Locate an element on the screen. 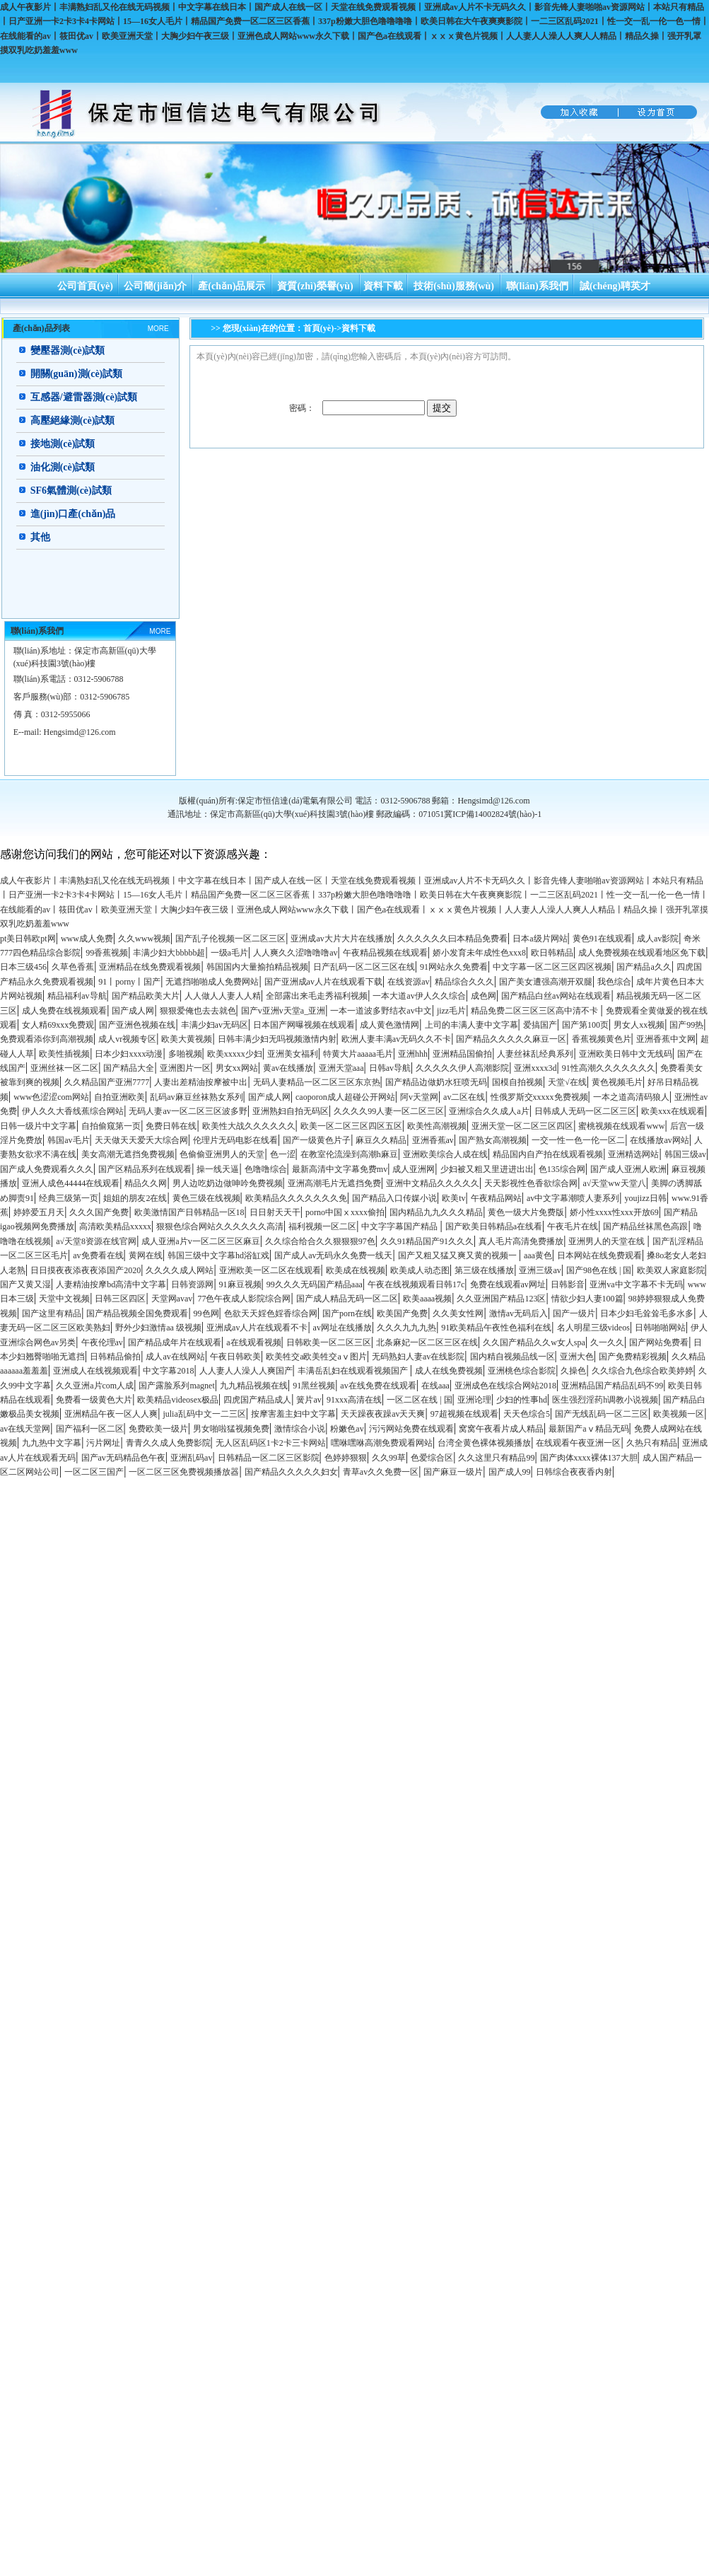  亚洲乱码av is located at coordinates (191, 1458).